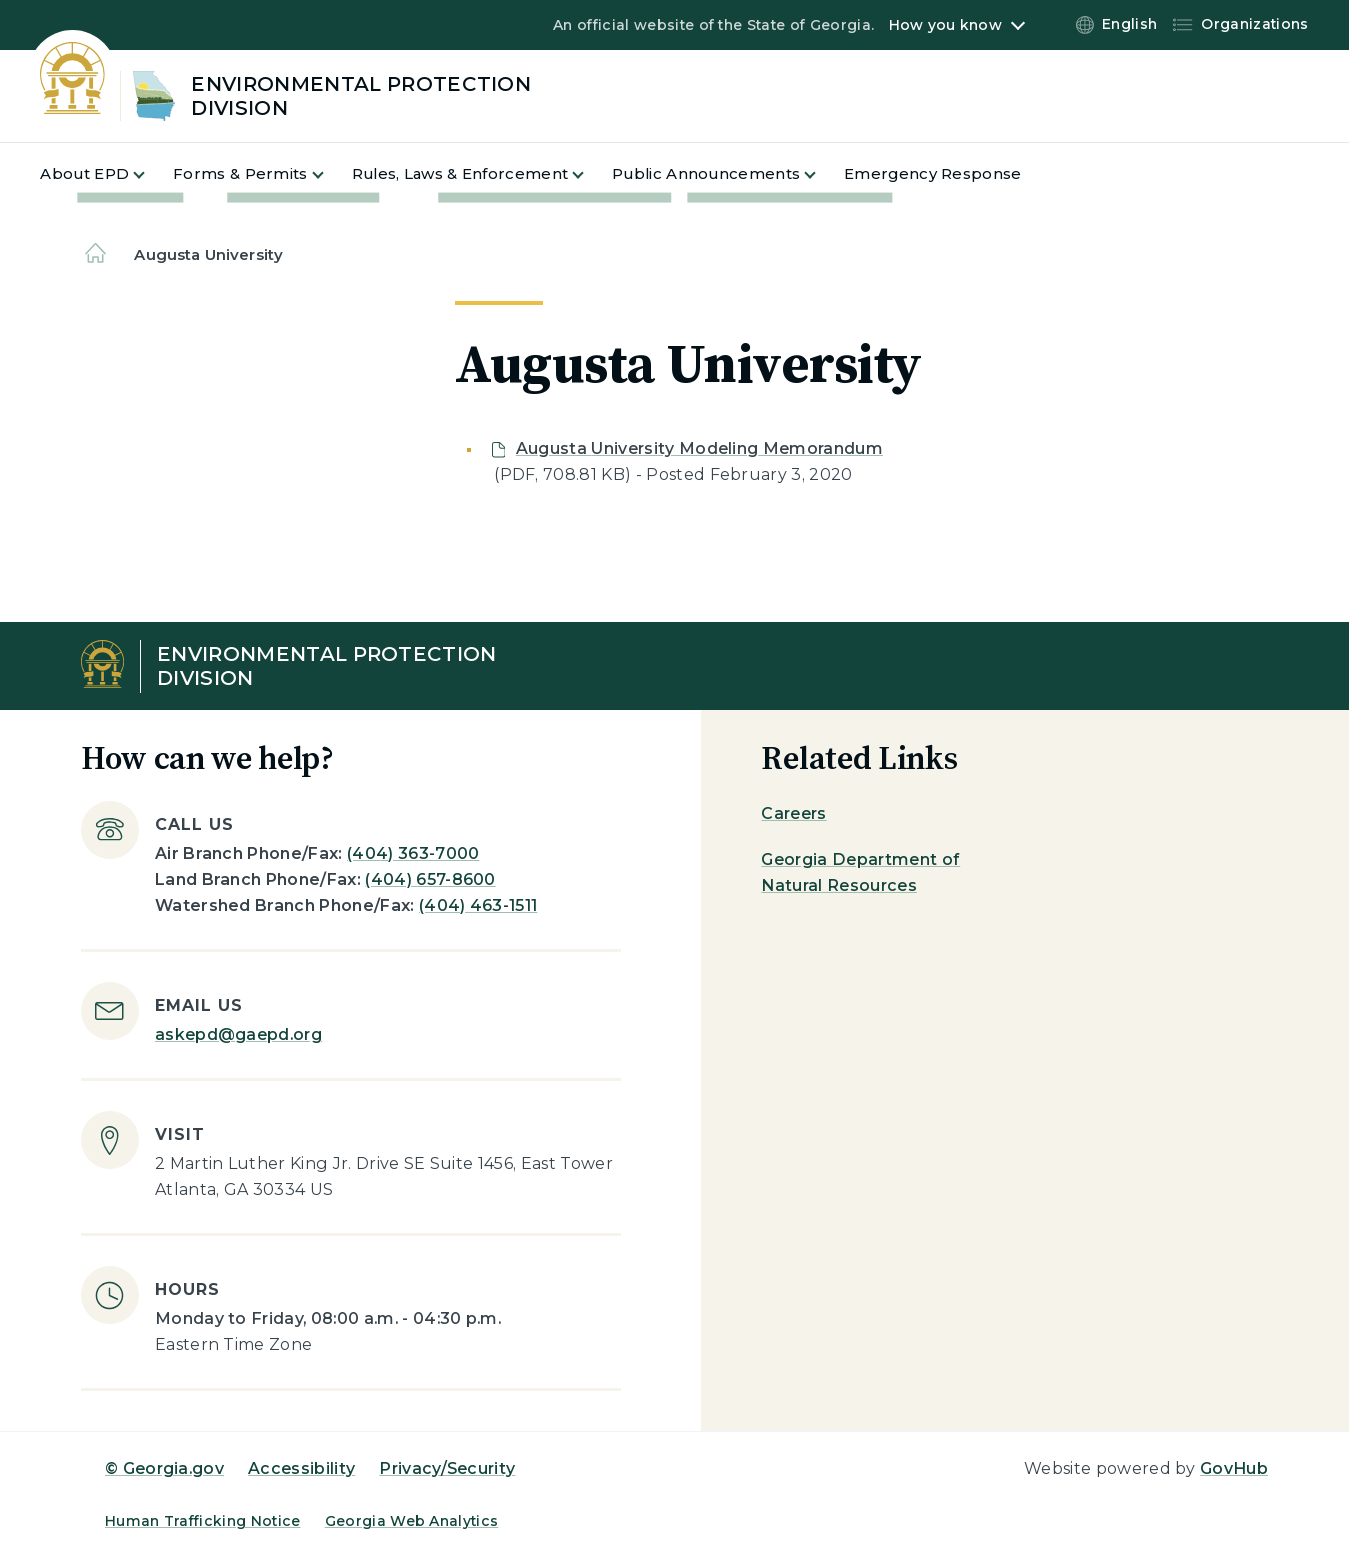 The width and height of the screenshot is (1349, 1561). I want to click on Privacy/Security, so click(447, 1468).